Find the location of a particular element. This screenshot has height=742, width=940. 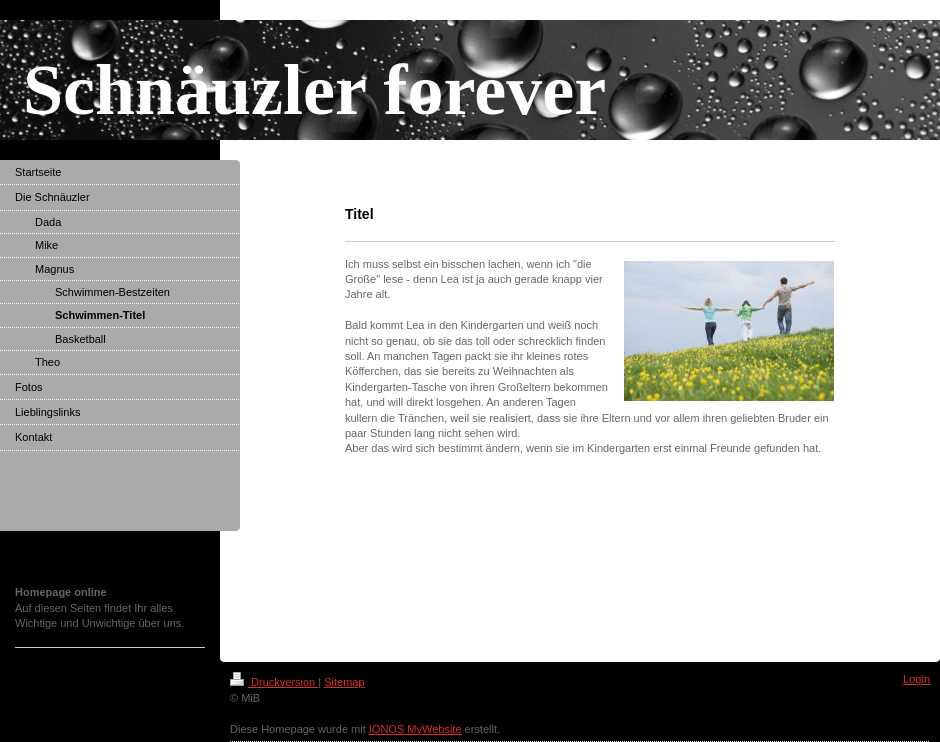

IONOS MyWebsite is located at coordinates (415, 729).